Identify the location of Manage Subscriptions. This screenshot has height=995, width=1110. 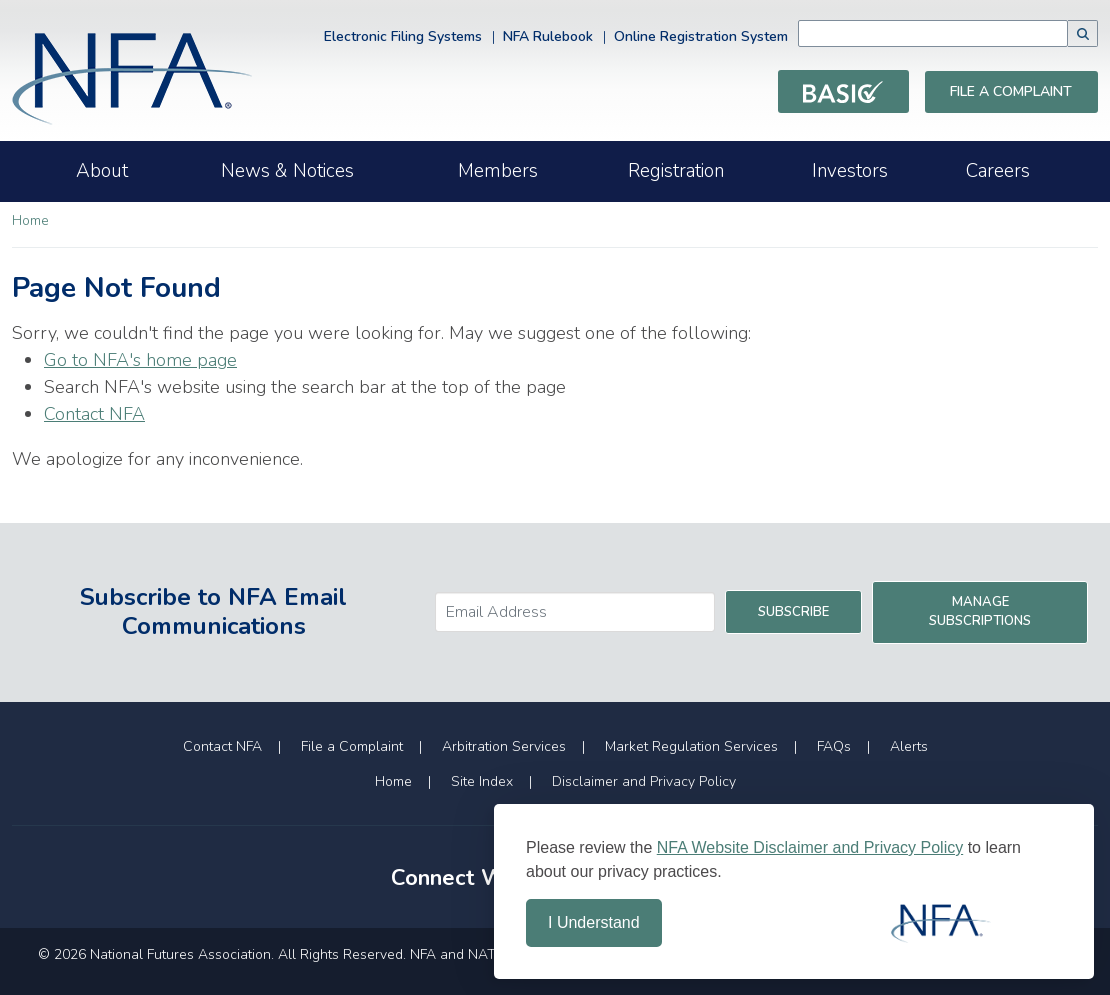
(980, 612).